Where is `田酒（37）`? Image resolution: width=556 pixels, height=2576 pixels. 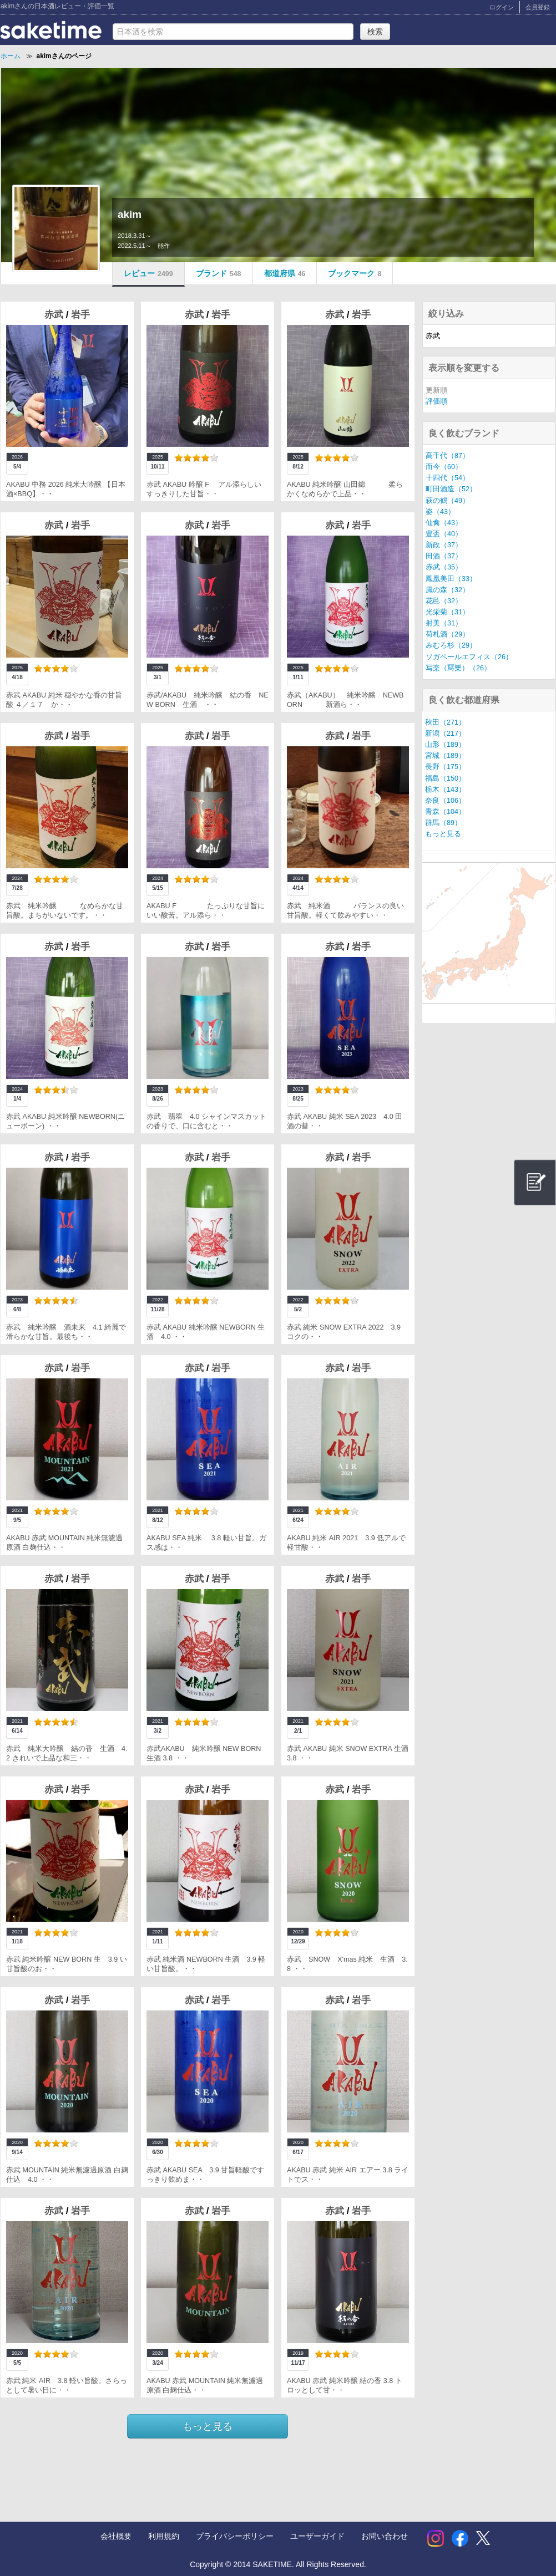
田酒（37） is located at coordinates (444, 556).